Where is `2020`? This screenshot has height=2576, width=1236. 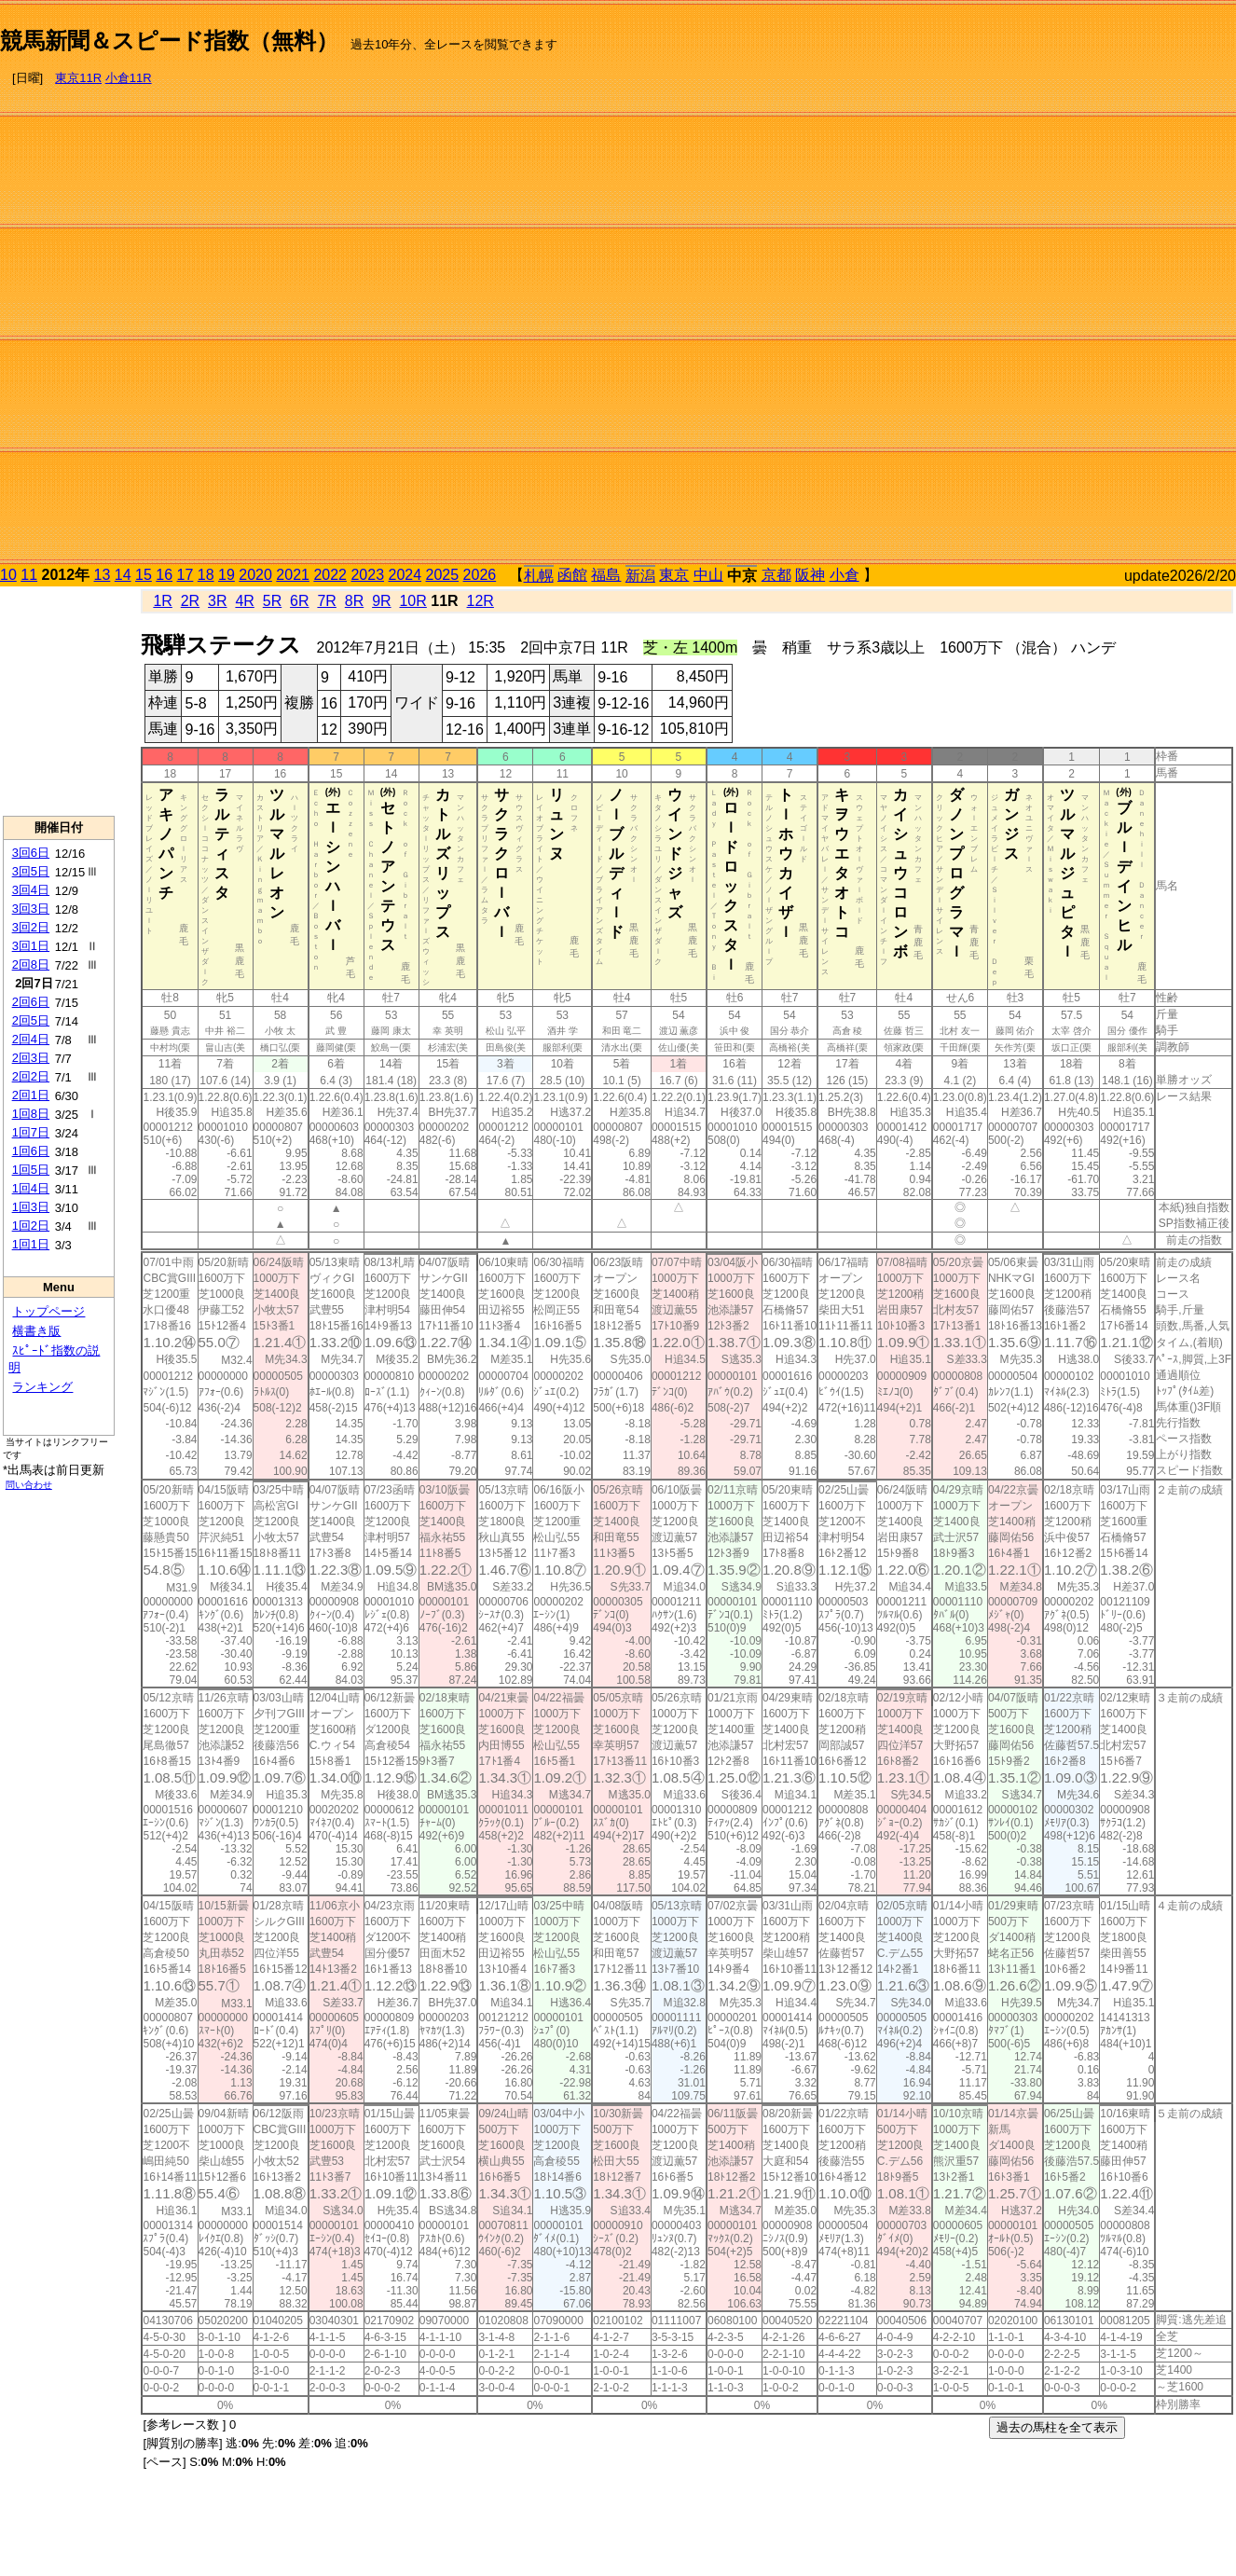 2020 is located at coordinates (255, 575).